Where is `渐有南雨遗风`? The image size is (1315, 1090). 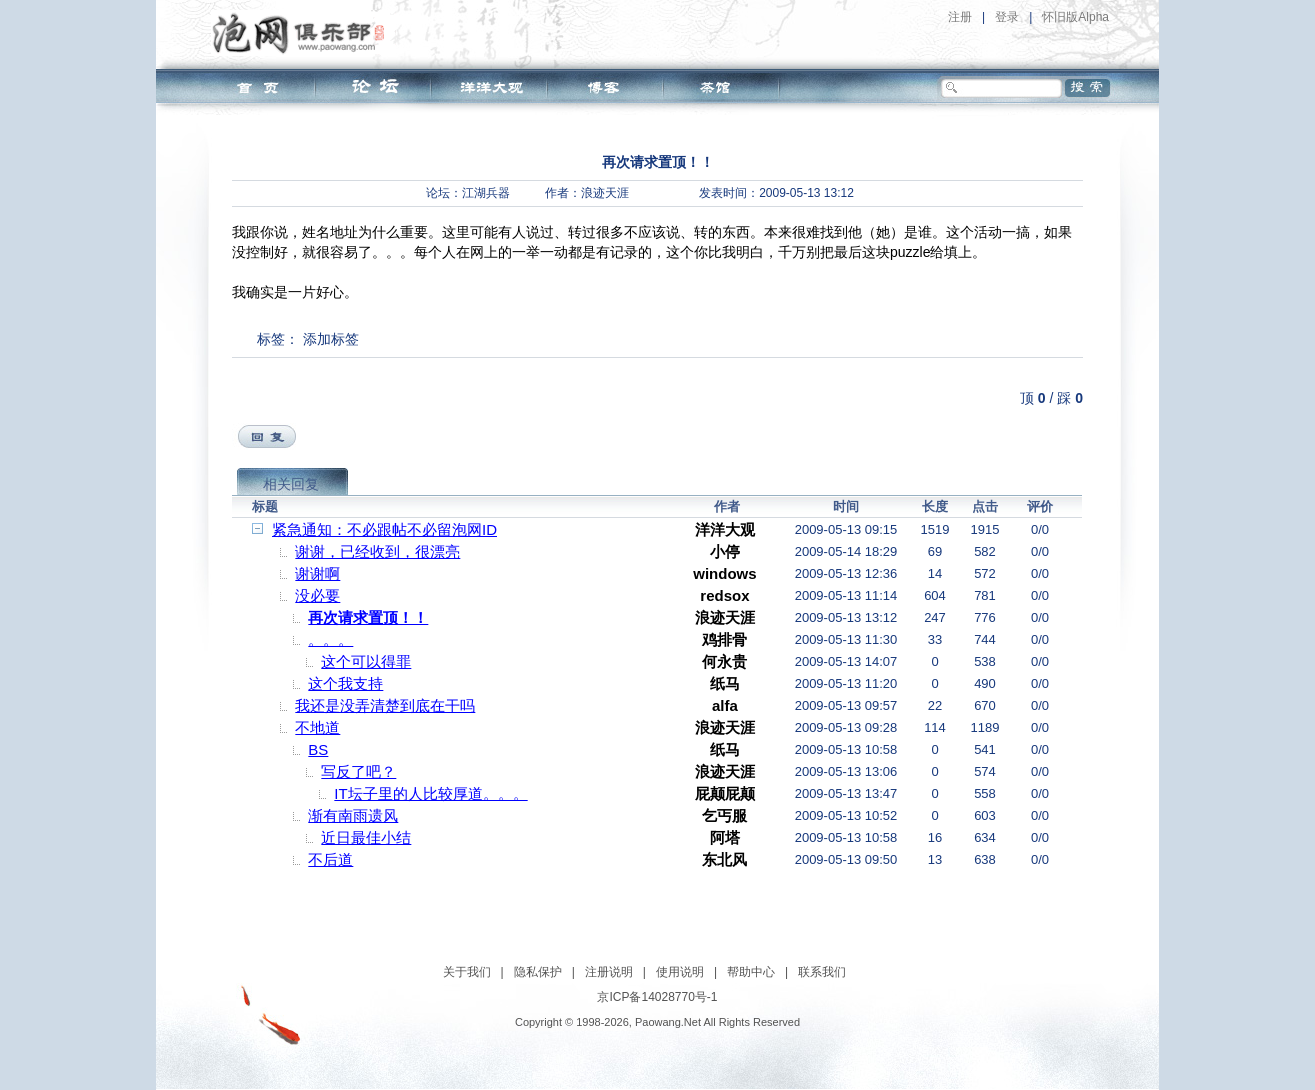 渐有南雨遗风 is located at coordinates (353, 815).